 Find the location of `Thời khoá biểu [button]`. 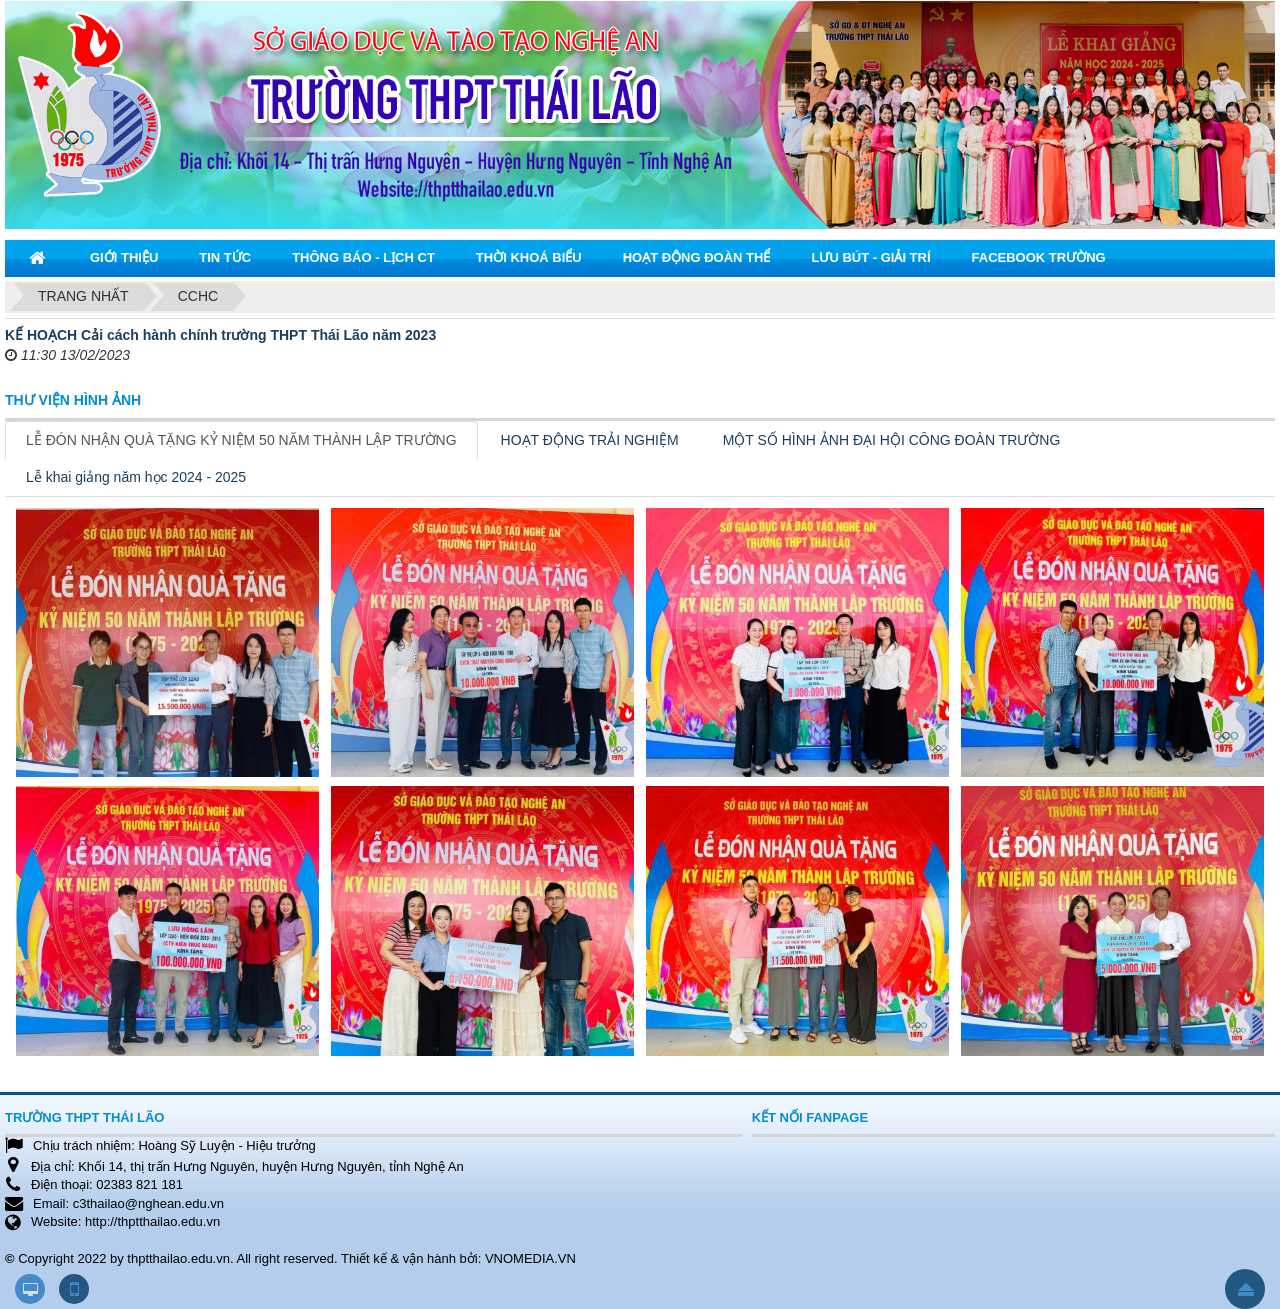

Thời khoá biểu [button] is located at coordinates (529, 257).